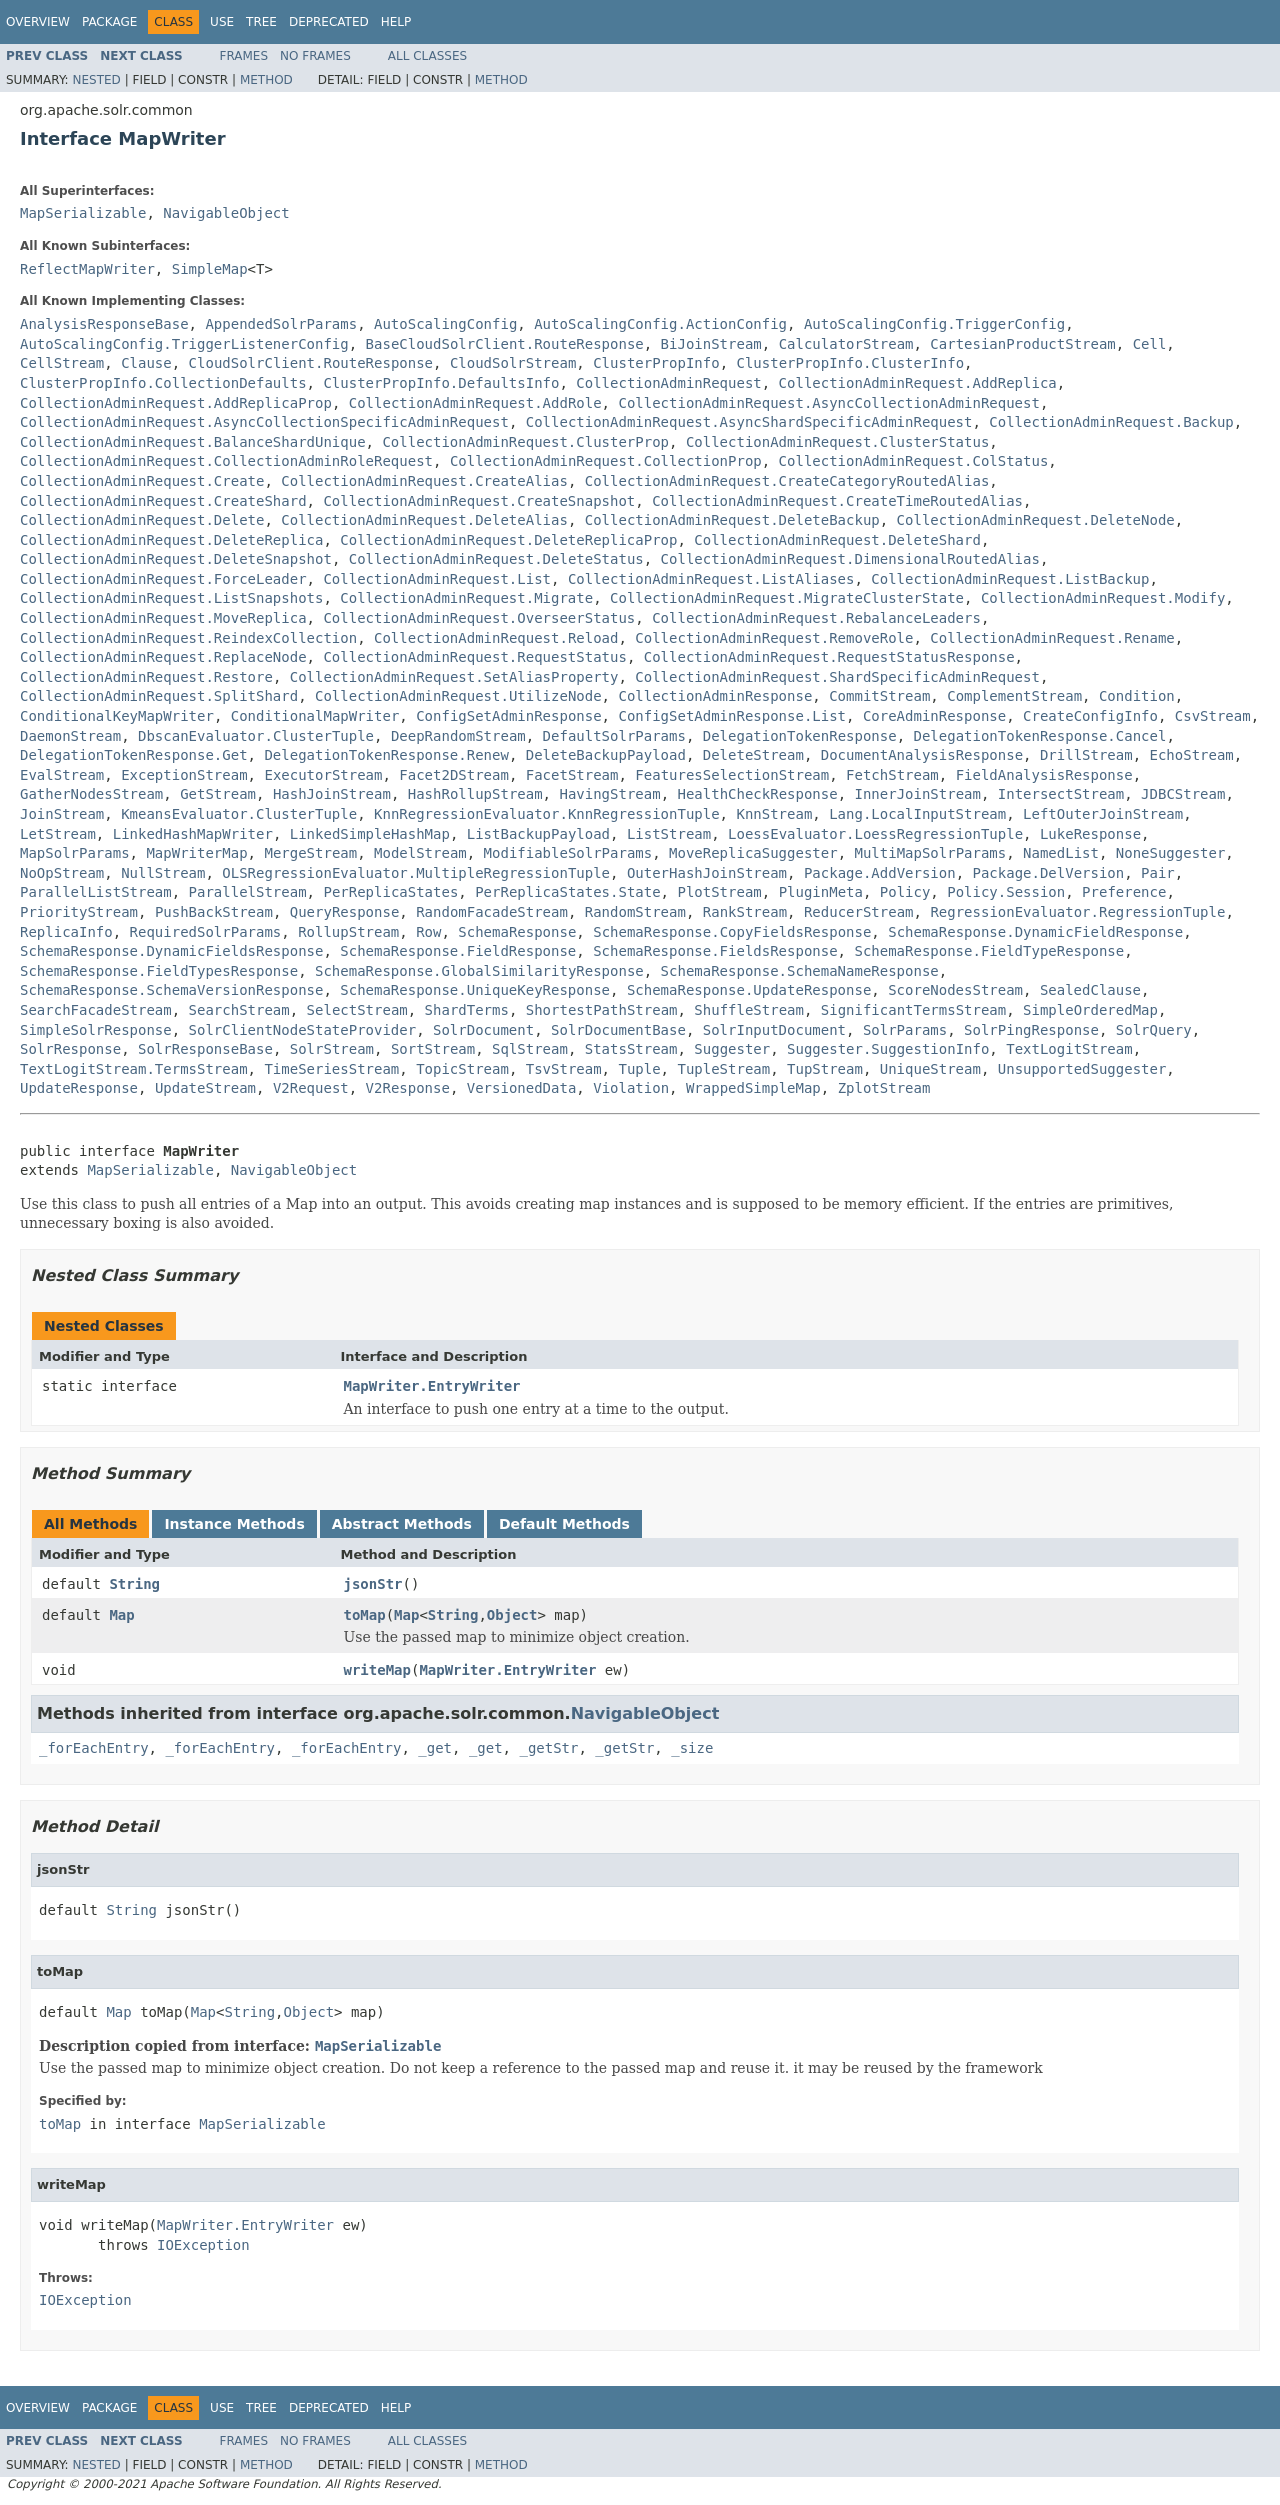 The height and width of the screenshot is (2505, 1280). What do you see at coordinates (62, 873) in the screenshot?
I see `NoOpStream` at bounding box center [62, 873].